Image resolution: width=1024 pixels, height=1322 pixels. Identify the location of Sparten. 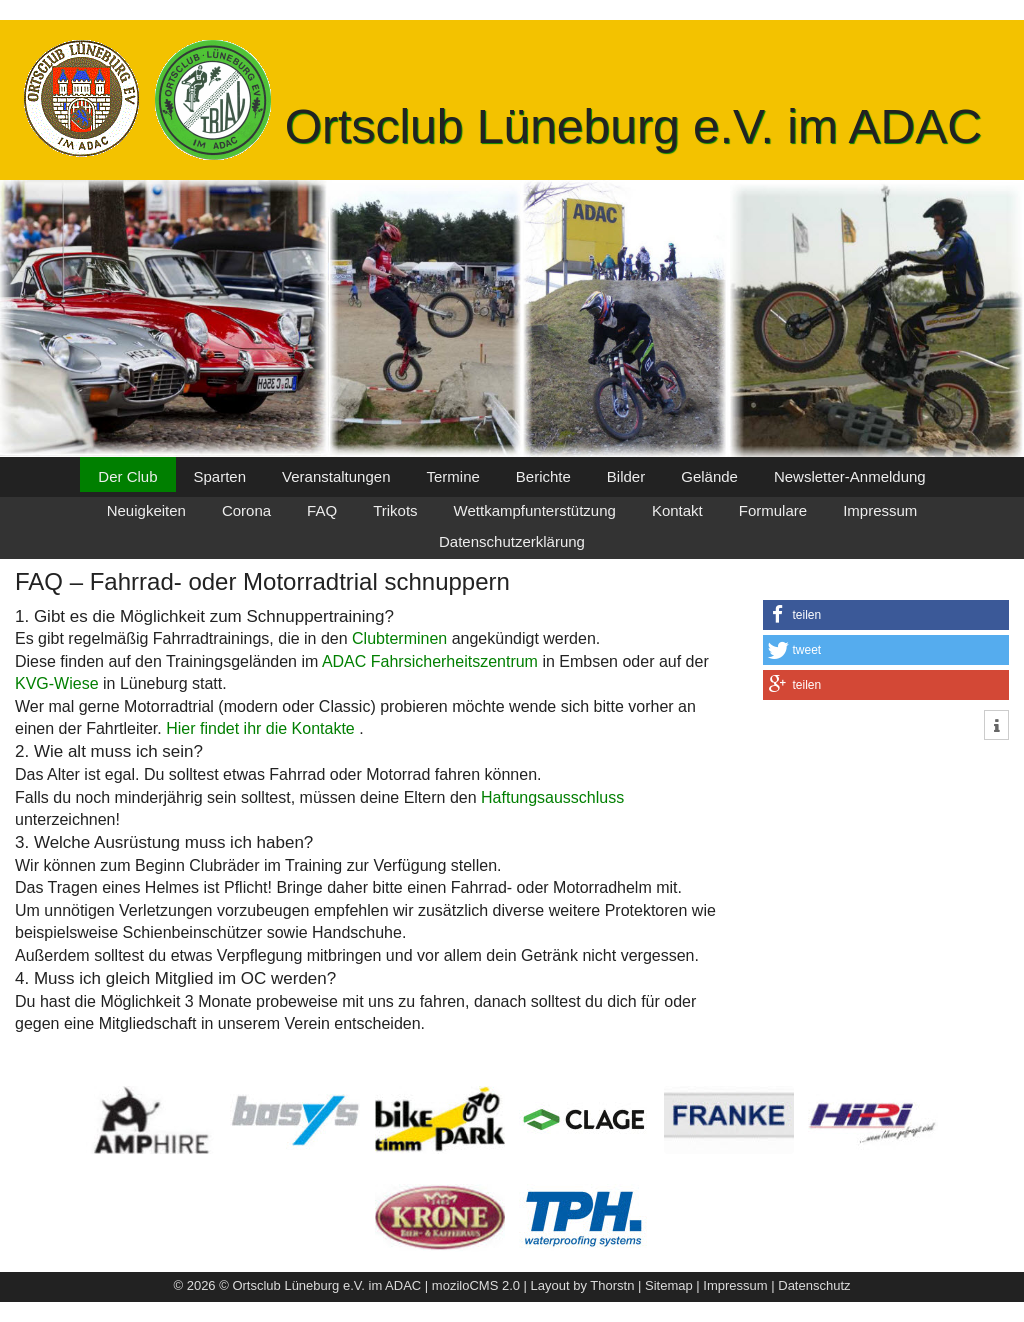
(220, 476).